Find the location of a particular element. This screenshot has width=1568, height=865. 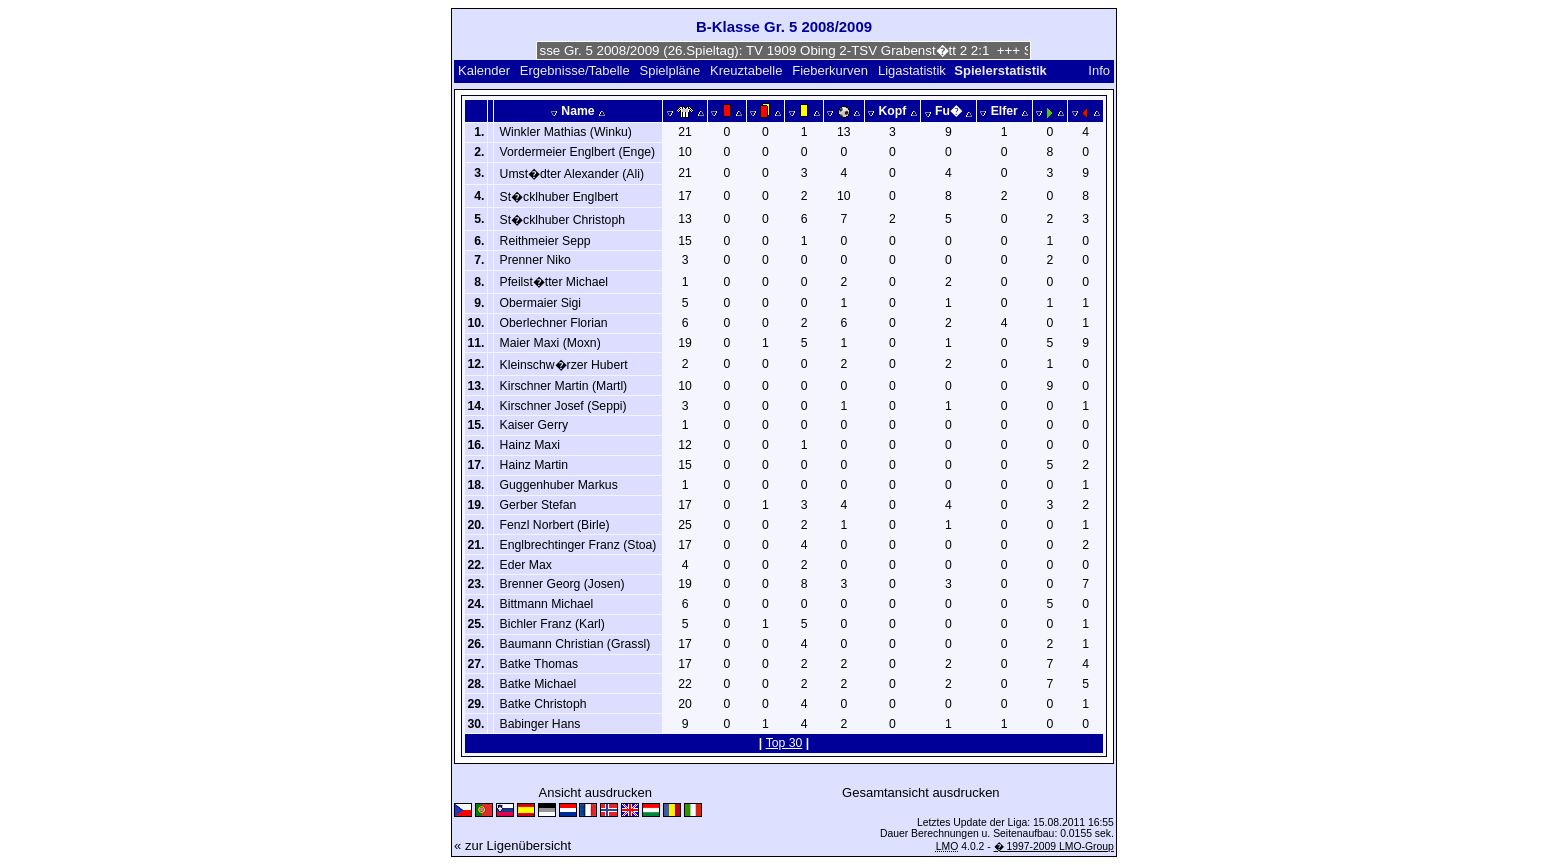

Ergebnisse/Tabelle is located at coordinates (575, 70).